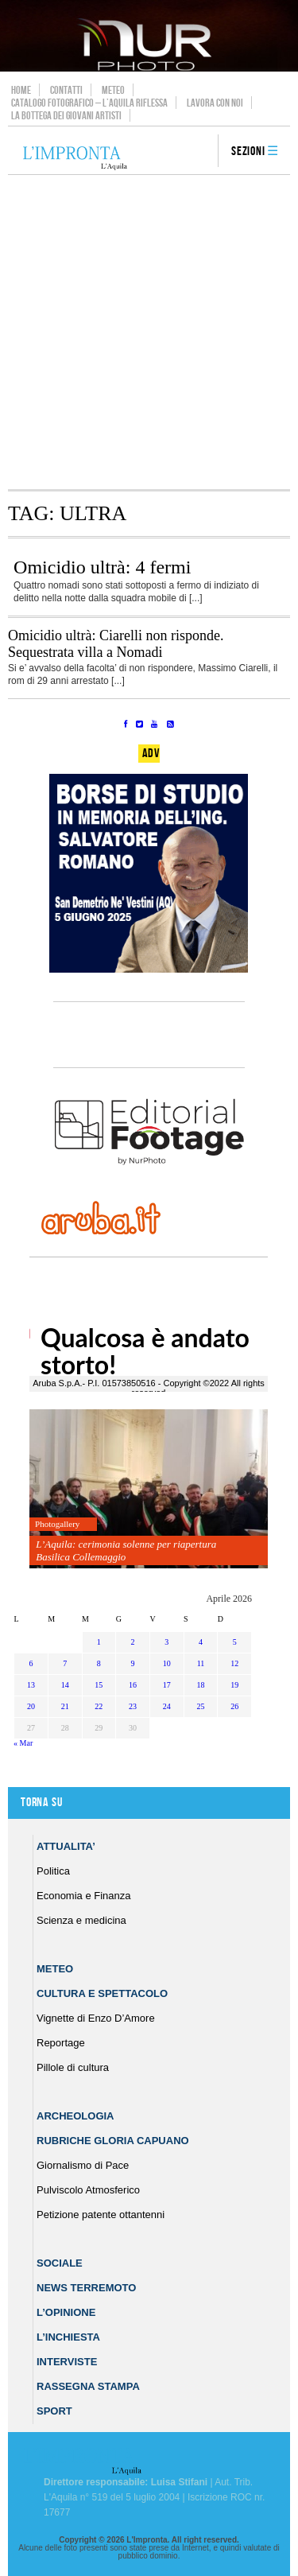  Describe the element at coordinates (126, 1550) in the screenshot. I see `L’Aquila: cerimonia solenne per riapertura Basilica Collemaggio` at that location.